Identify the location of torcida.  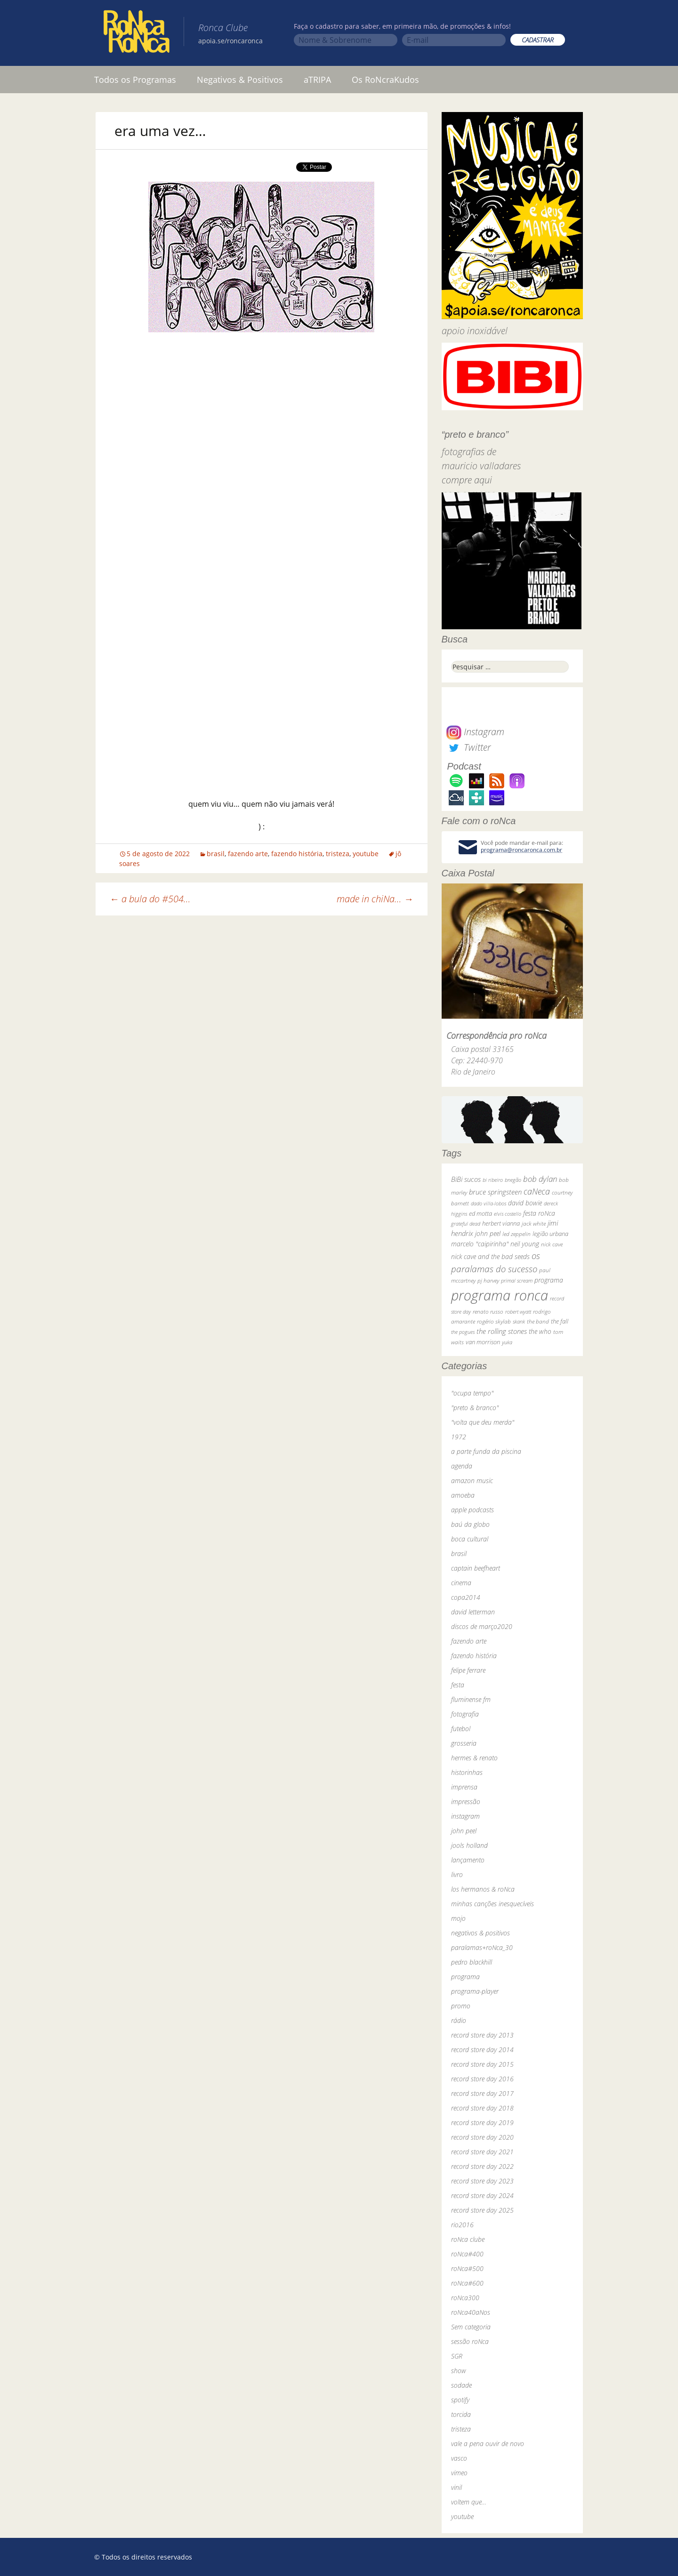
(461, 2414).